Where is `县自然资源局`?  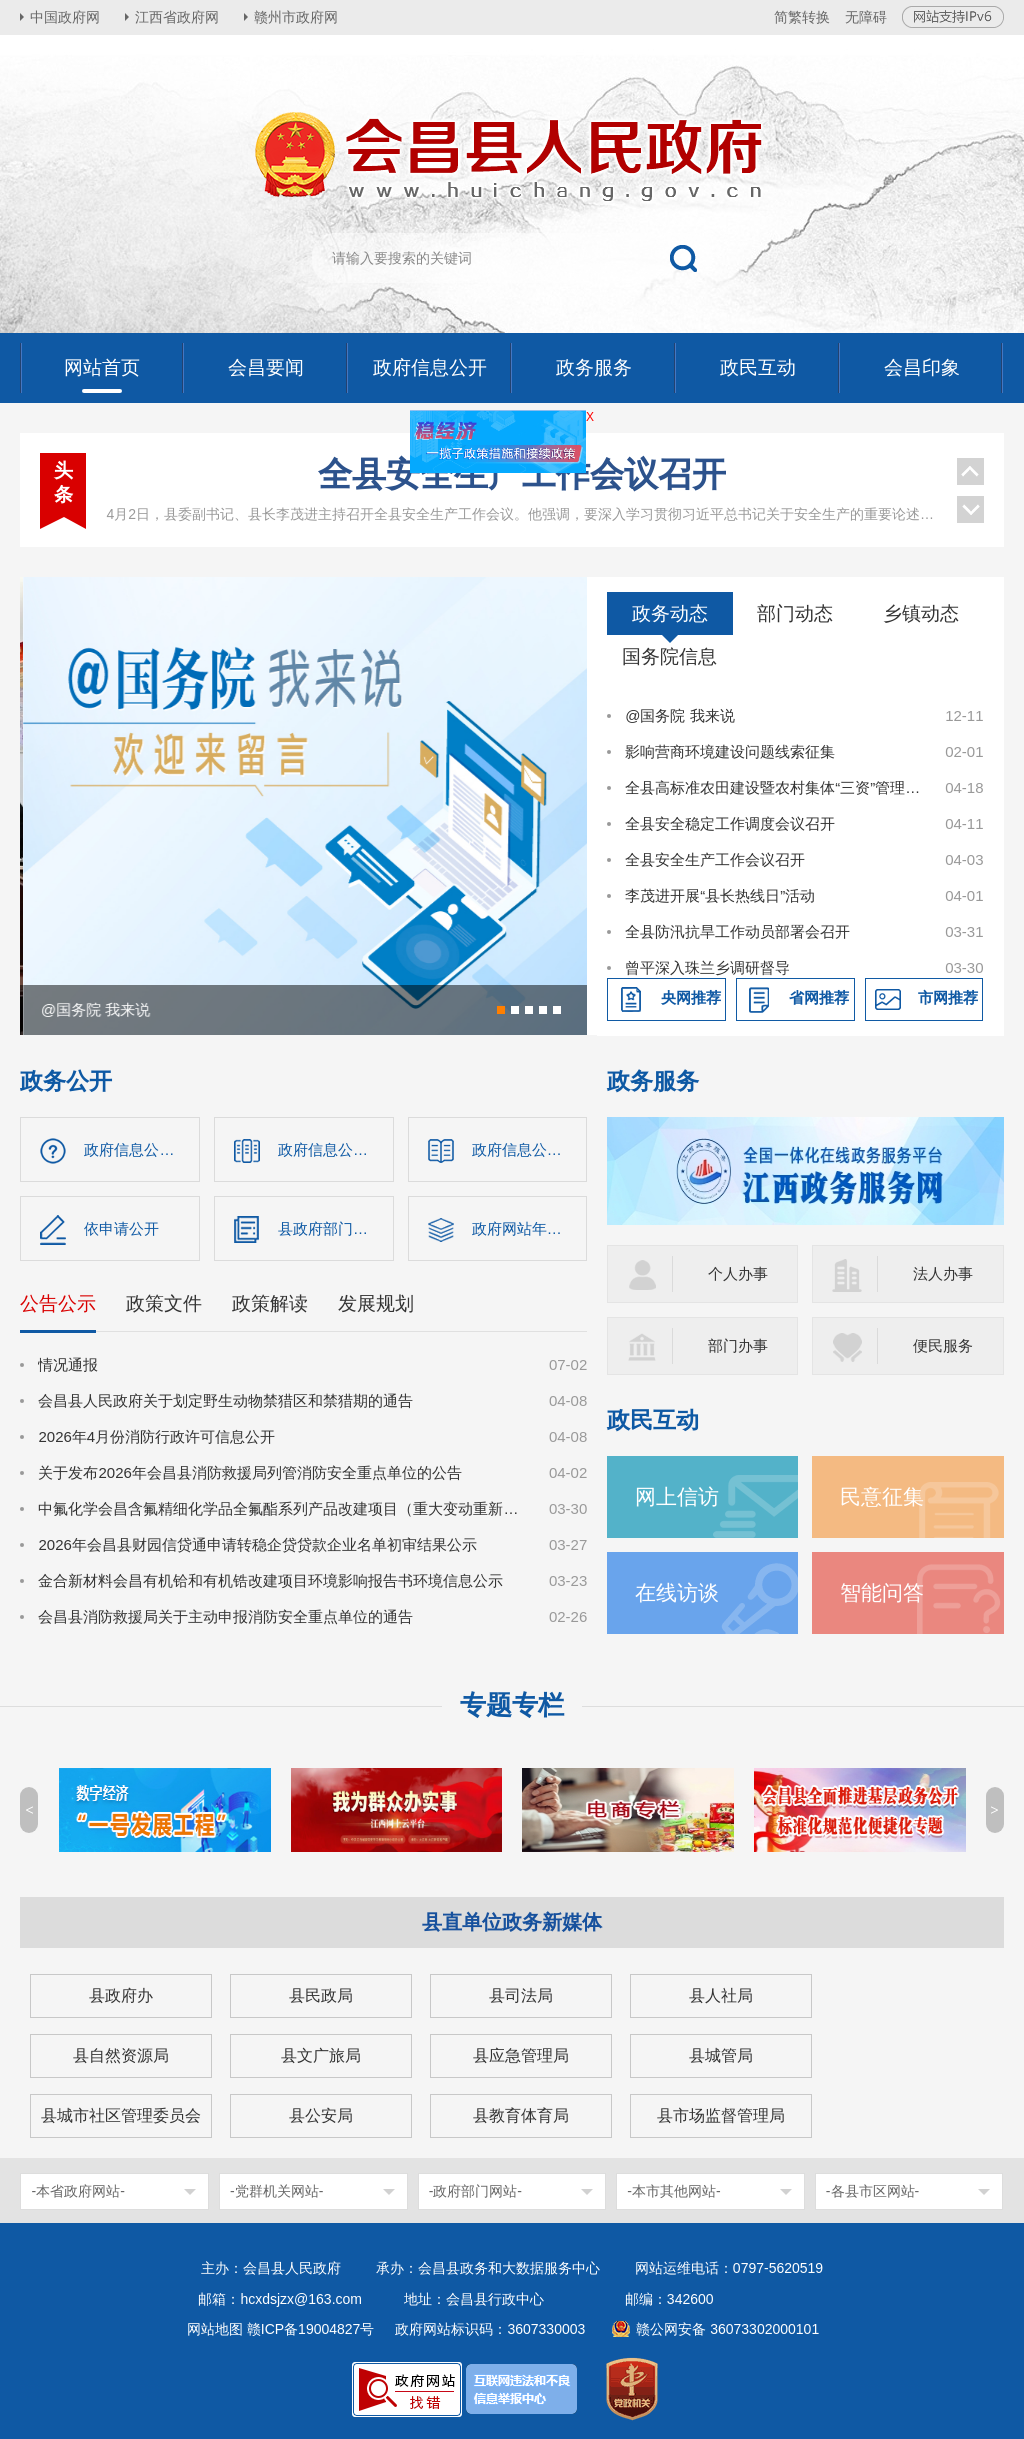 县自然资源局 is located at coordinates (121, 2055).